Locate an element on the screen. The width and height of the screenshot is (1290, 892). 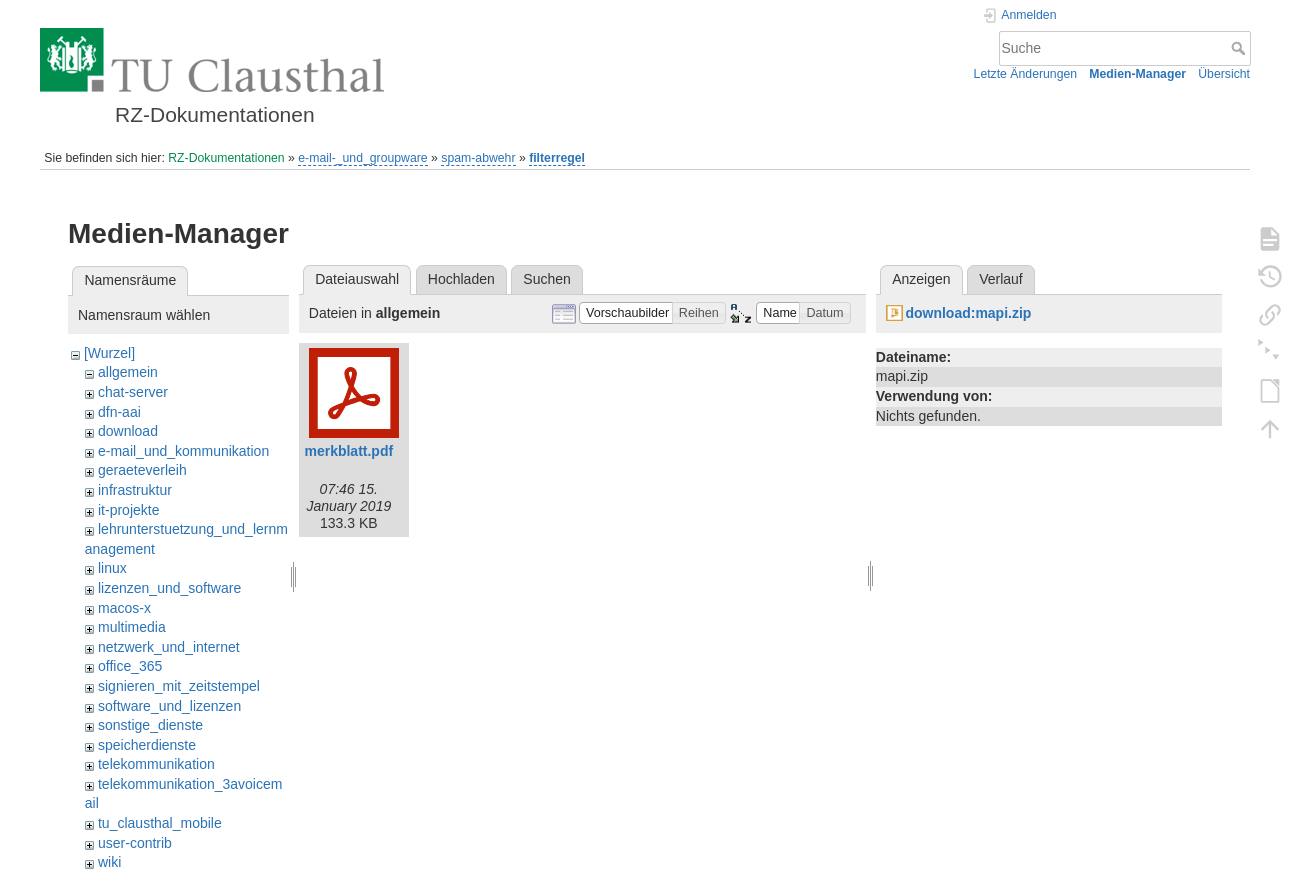
download:mapi.zip is located at coordinates (968, 313).